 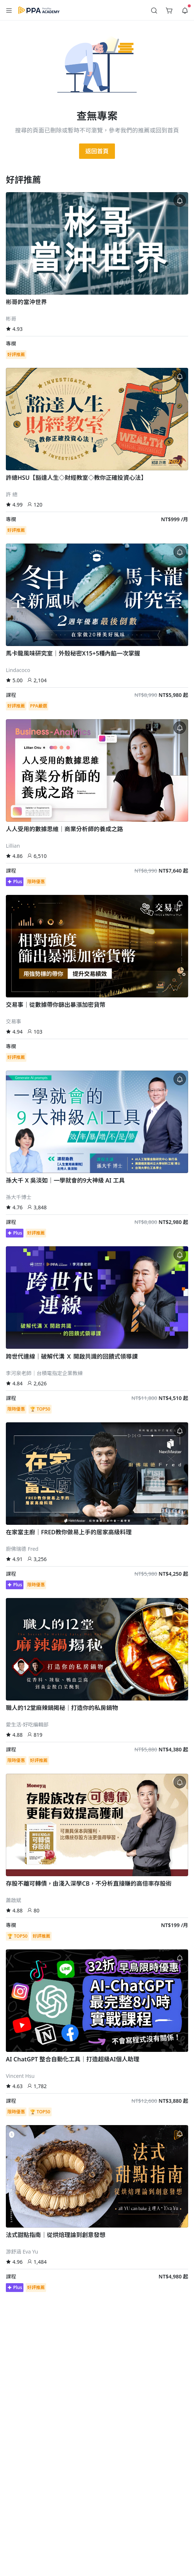 What do you see at coordinates (22, 2251) in the screenshot?
I see `游舒涵 Eva Yu` at bounding box center [22, 2251].